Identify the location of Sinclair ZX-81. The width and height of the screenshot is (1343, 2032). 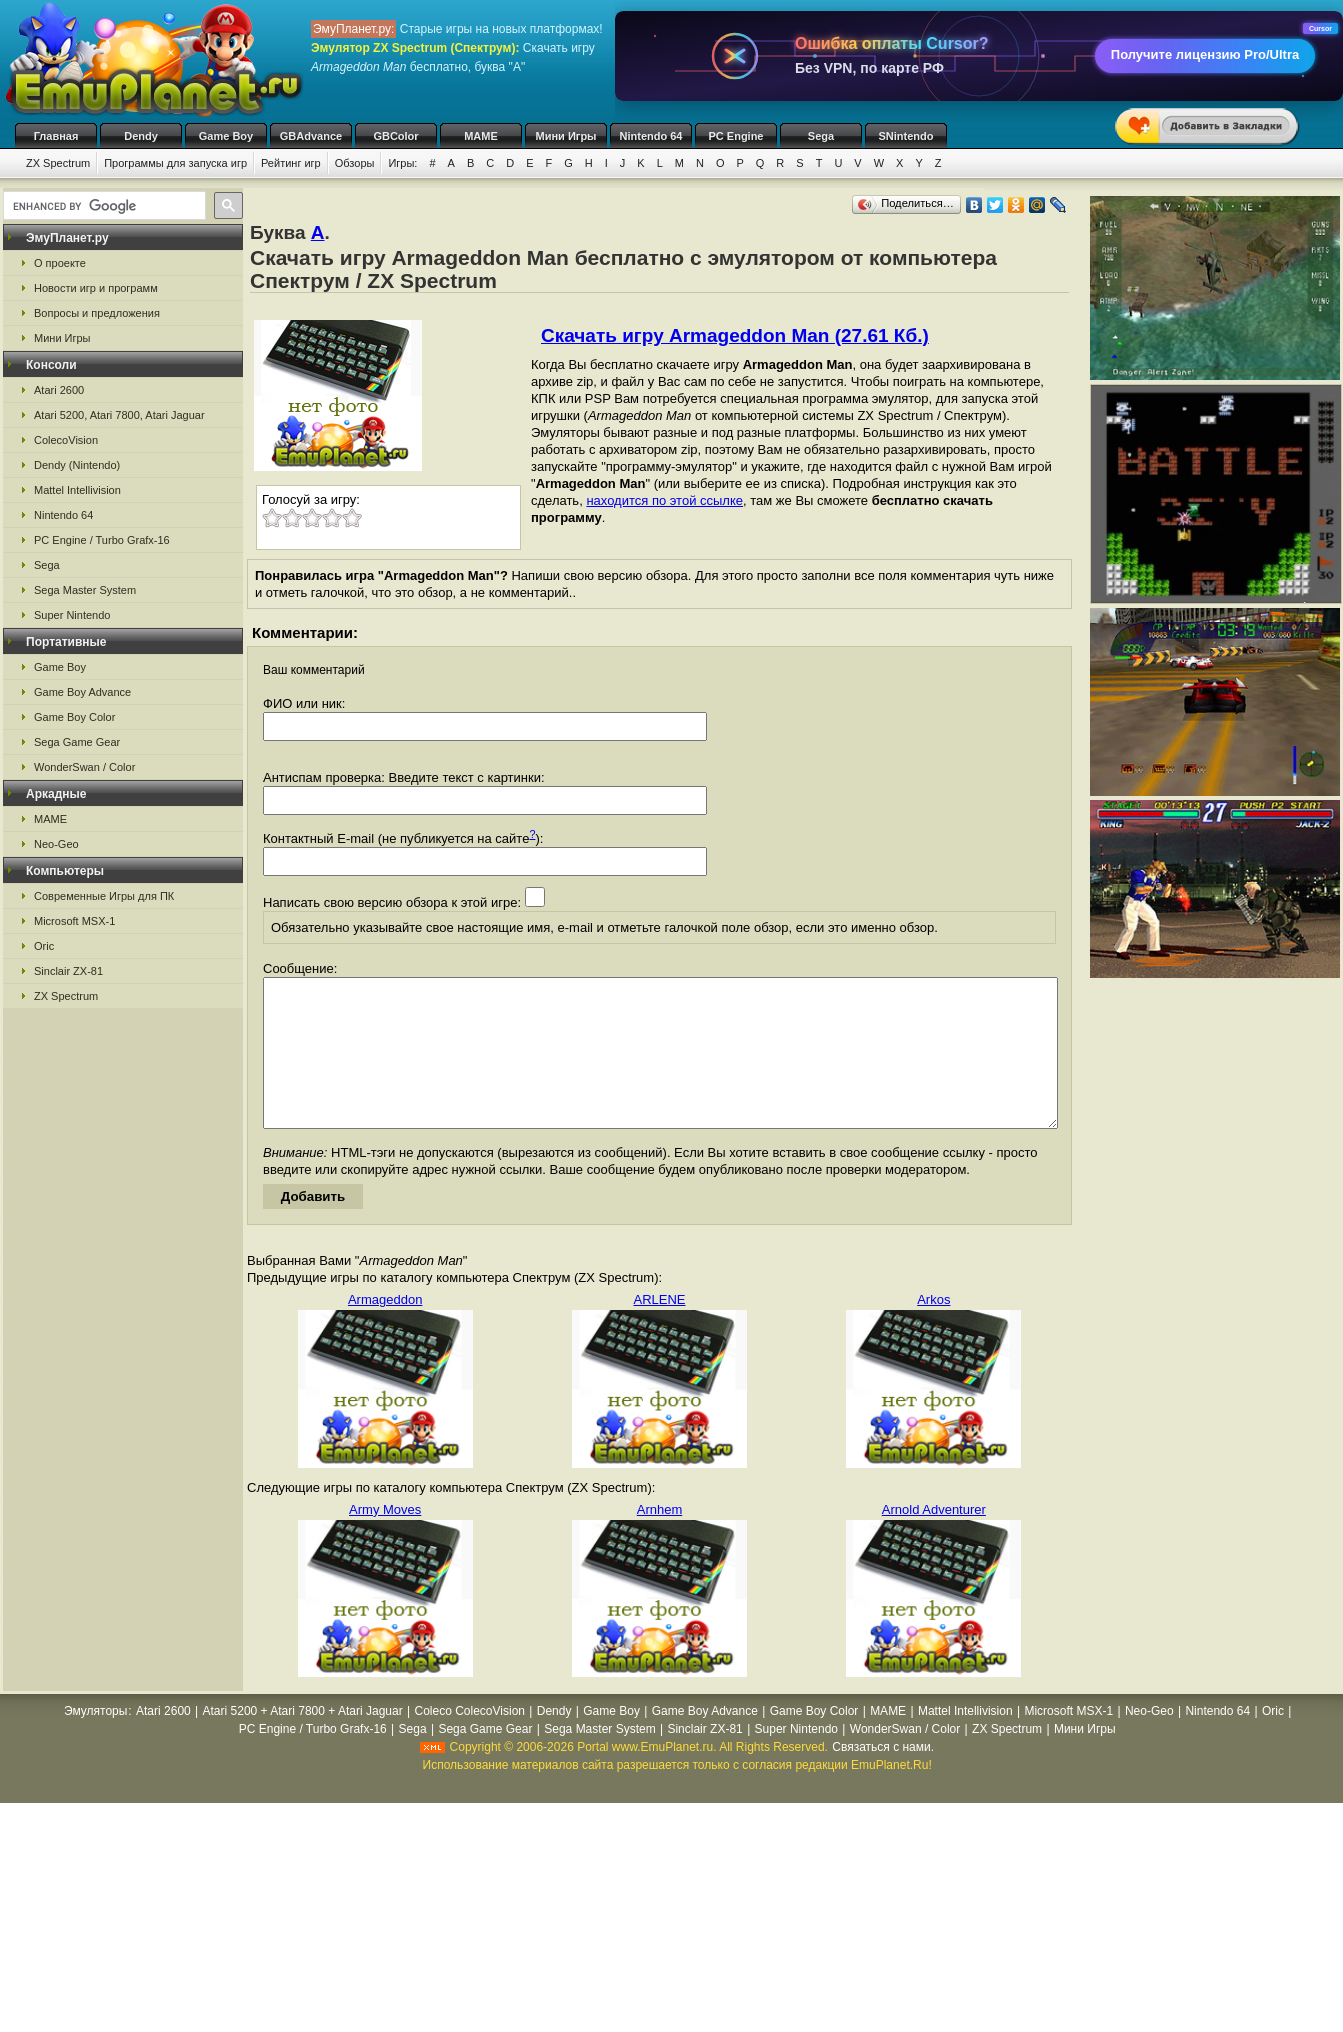
(68, 971).